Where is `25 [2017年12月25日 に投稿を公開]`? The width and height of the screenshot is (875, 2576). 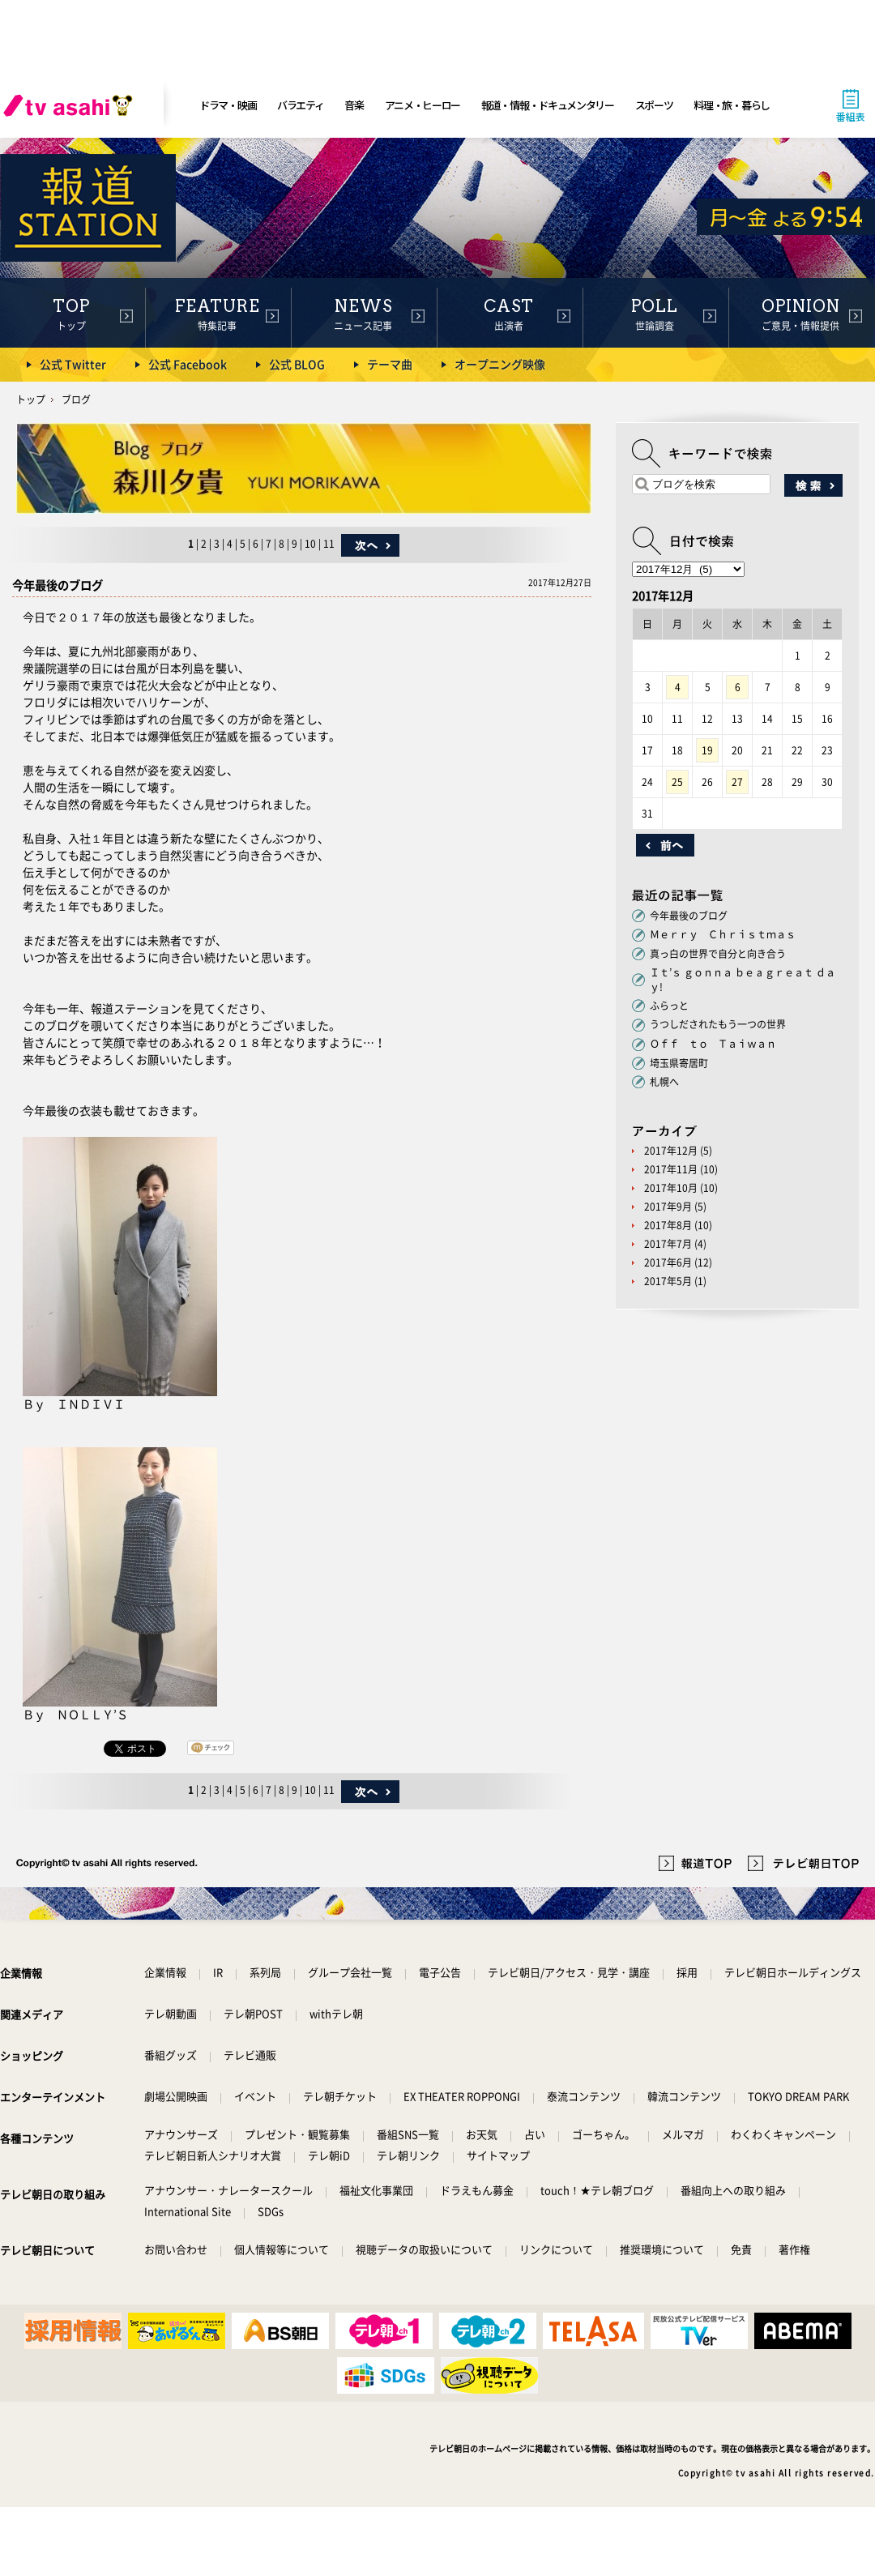
25 [2017年12月25日 に投稿を公開] is located at coordinates (677, 782).